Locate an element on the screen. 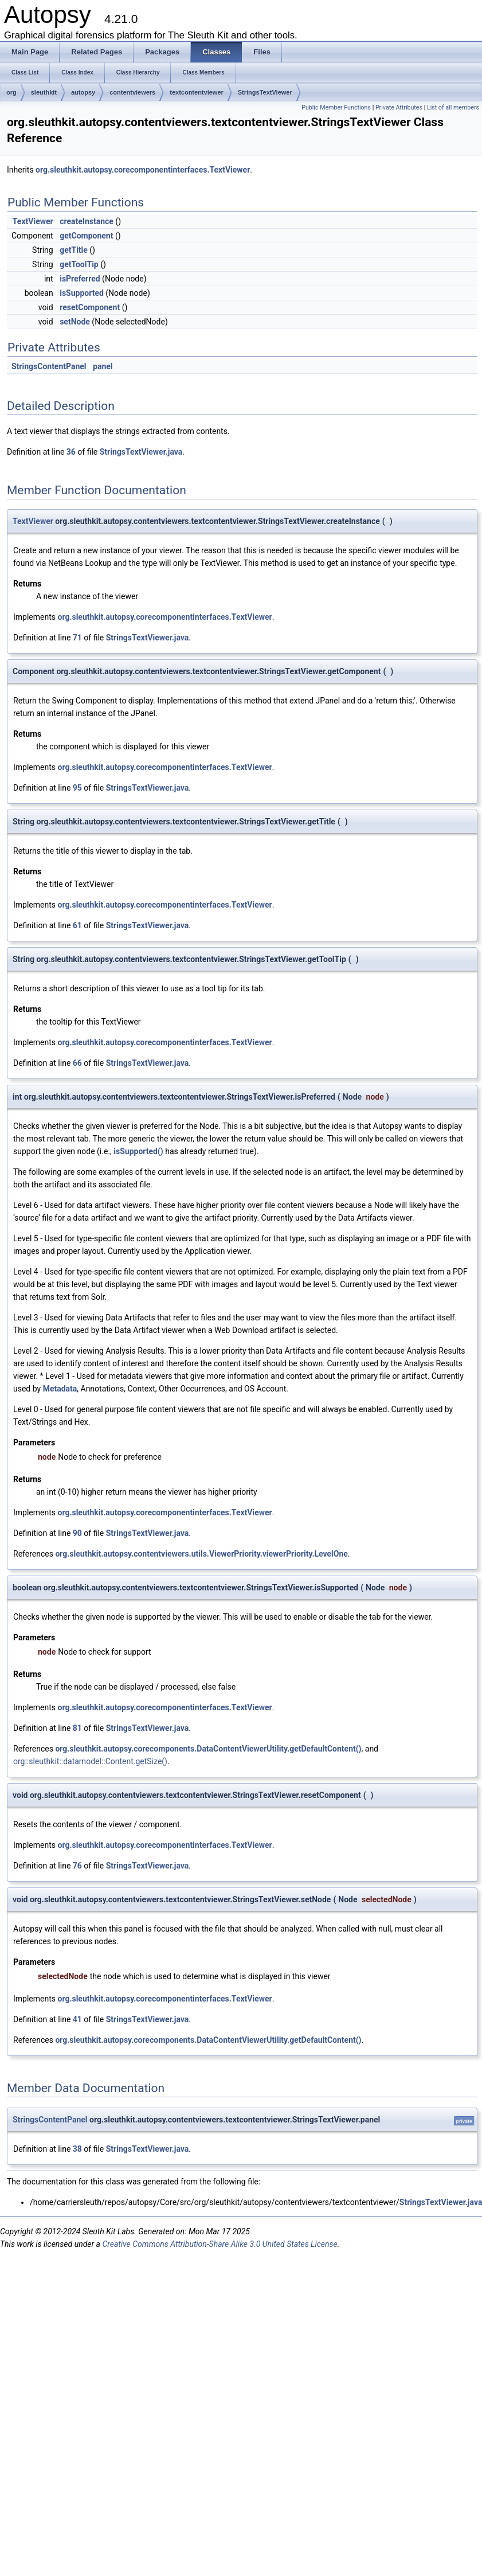 This screenshot has height=2576, width=482. 90 is located at coordinates (77, 1533).